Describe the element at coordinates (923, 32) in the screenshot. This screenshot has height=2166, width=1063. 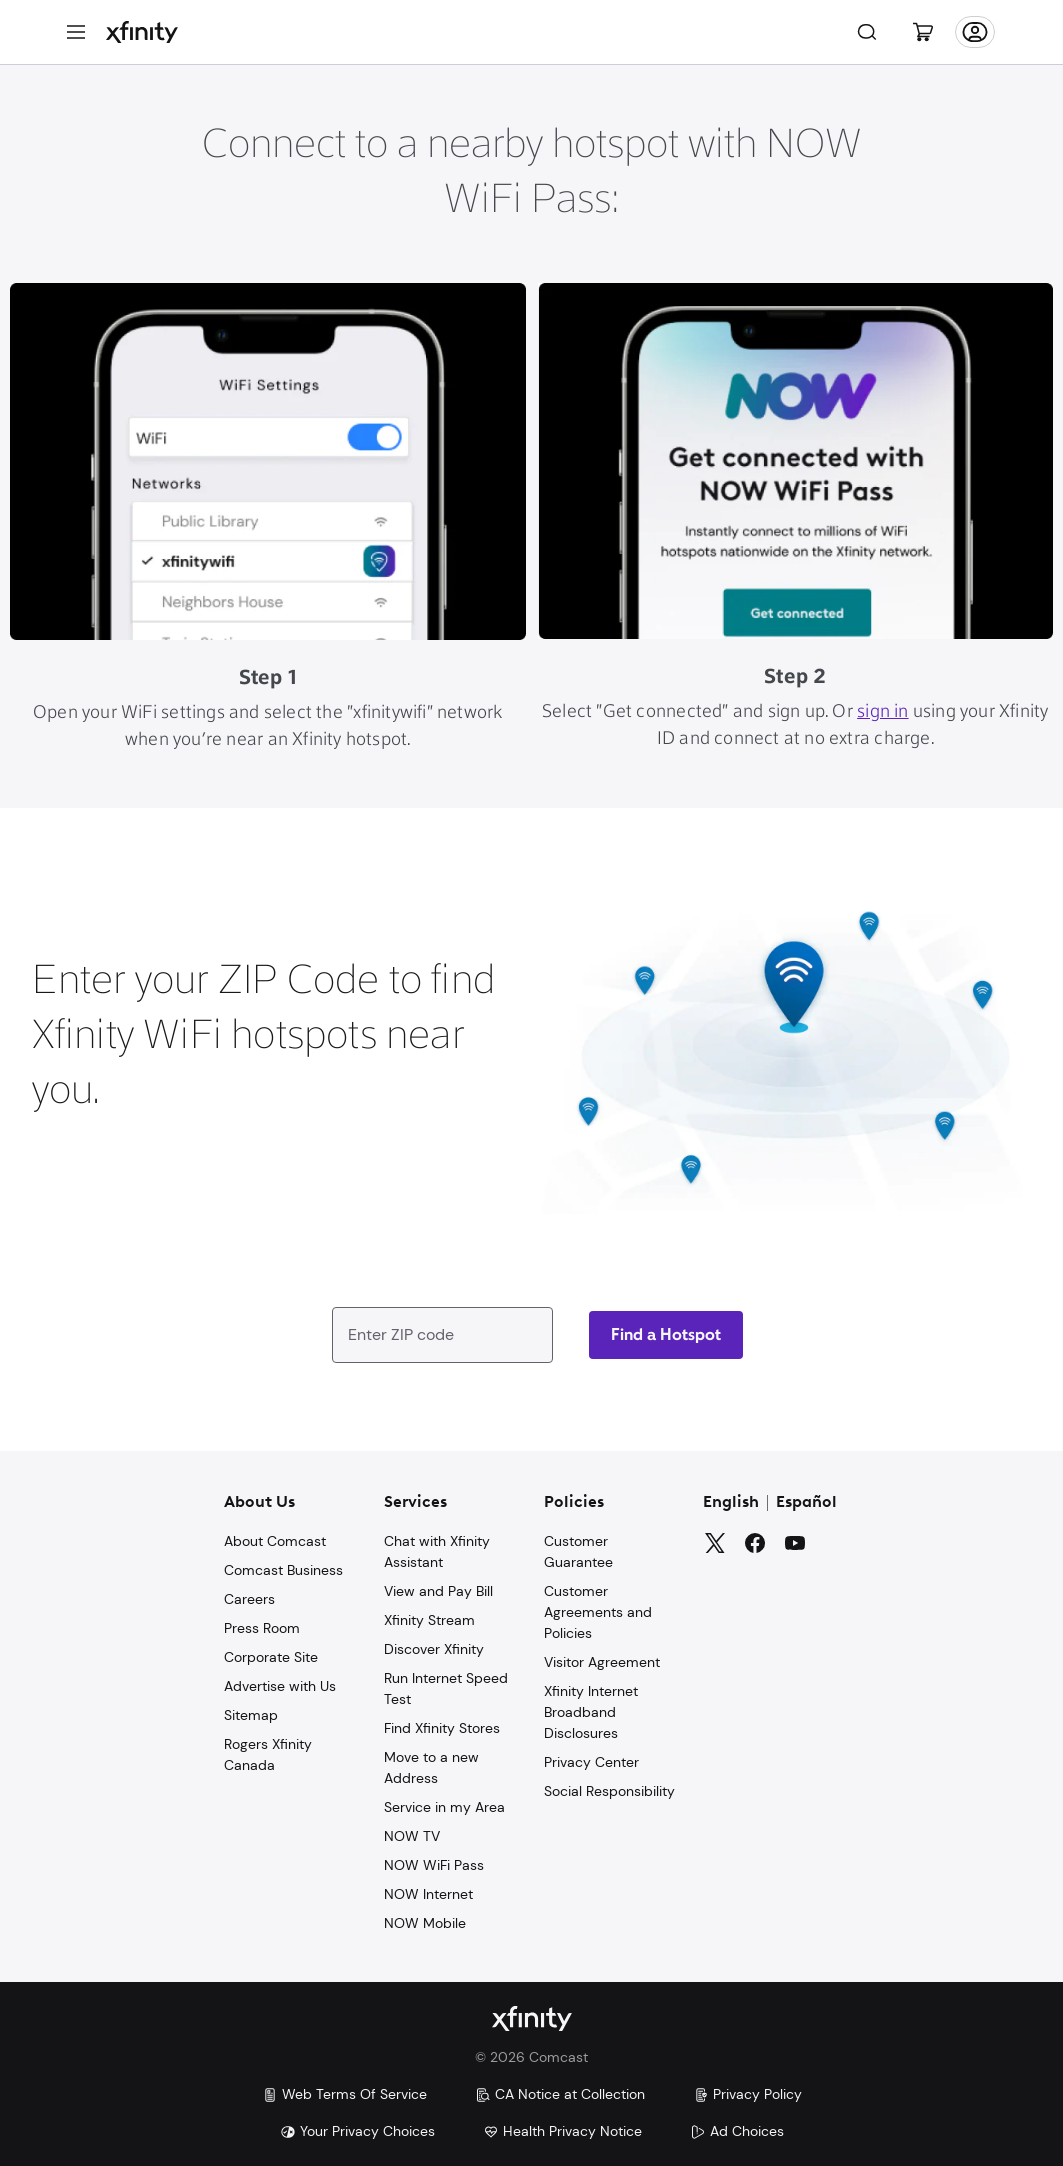
I see `[Cart]` at that location.